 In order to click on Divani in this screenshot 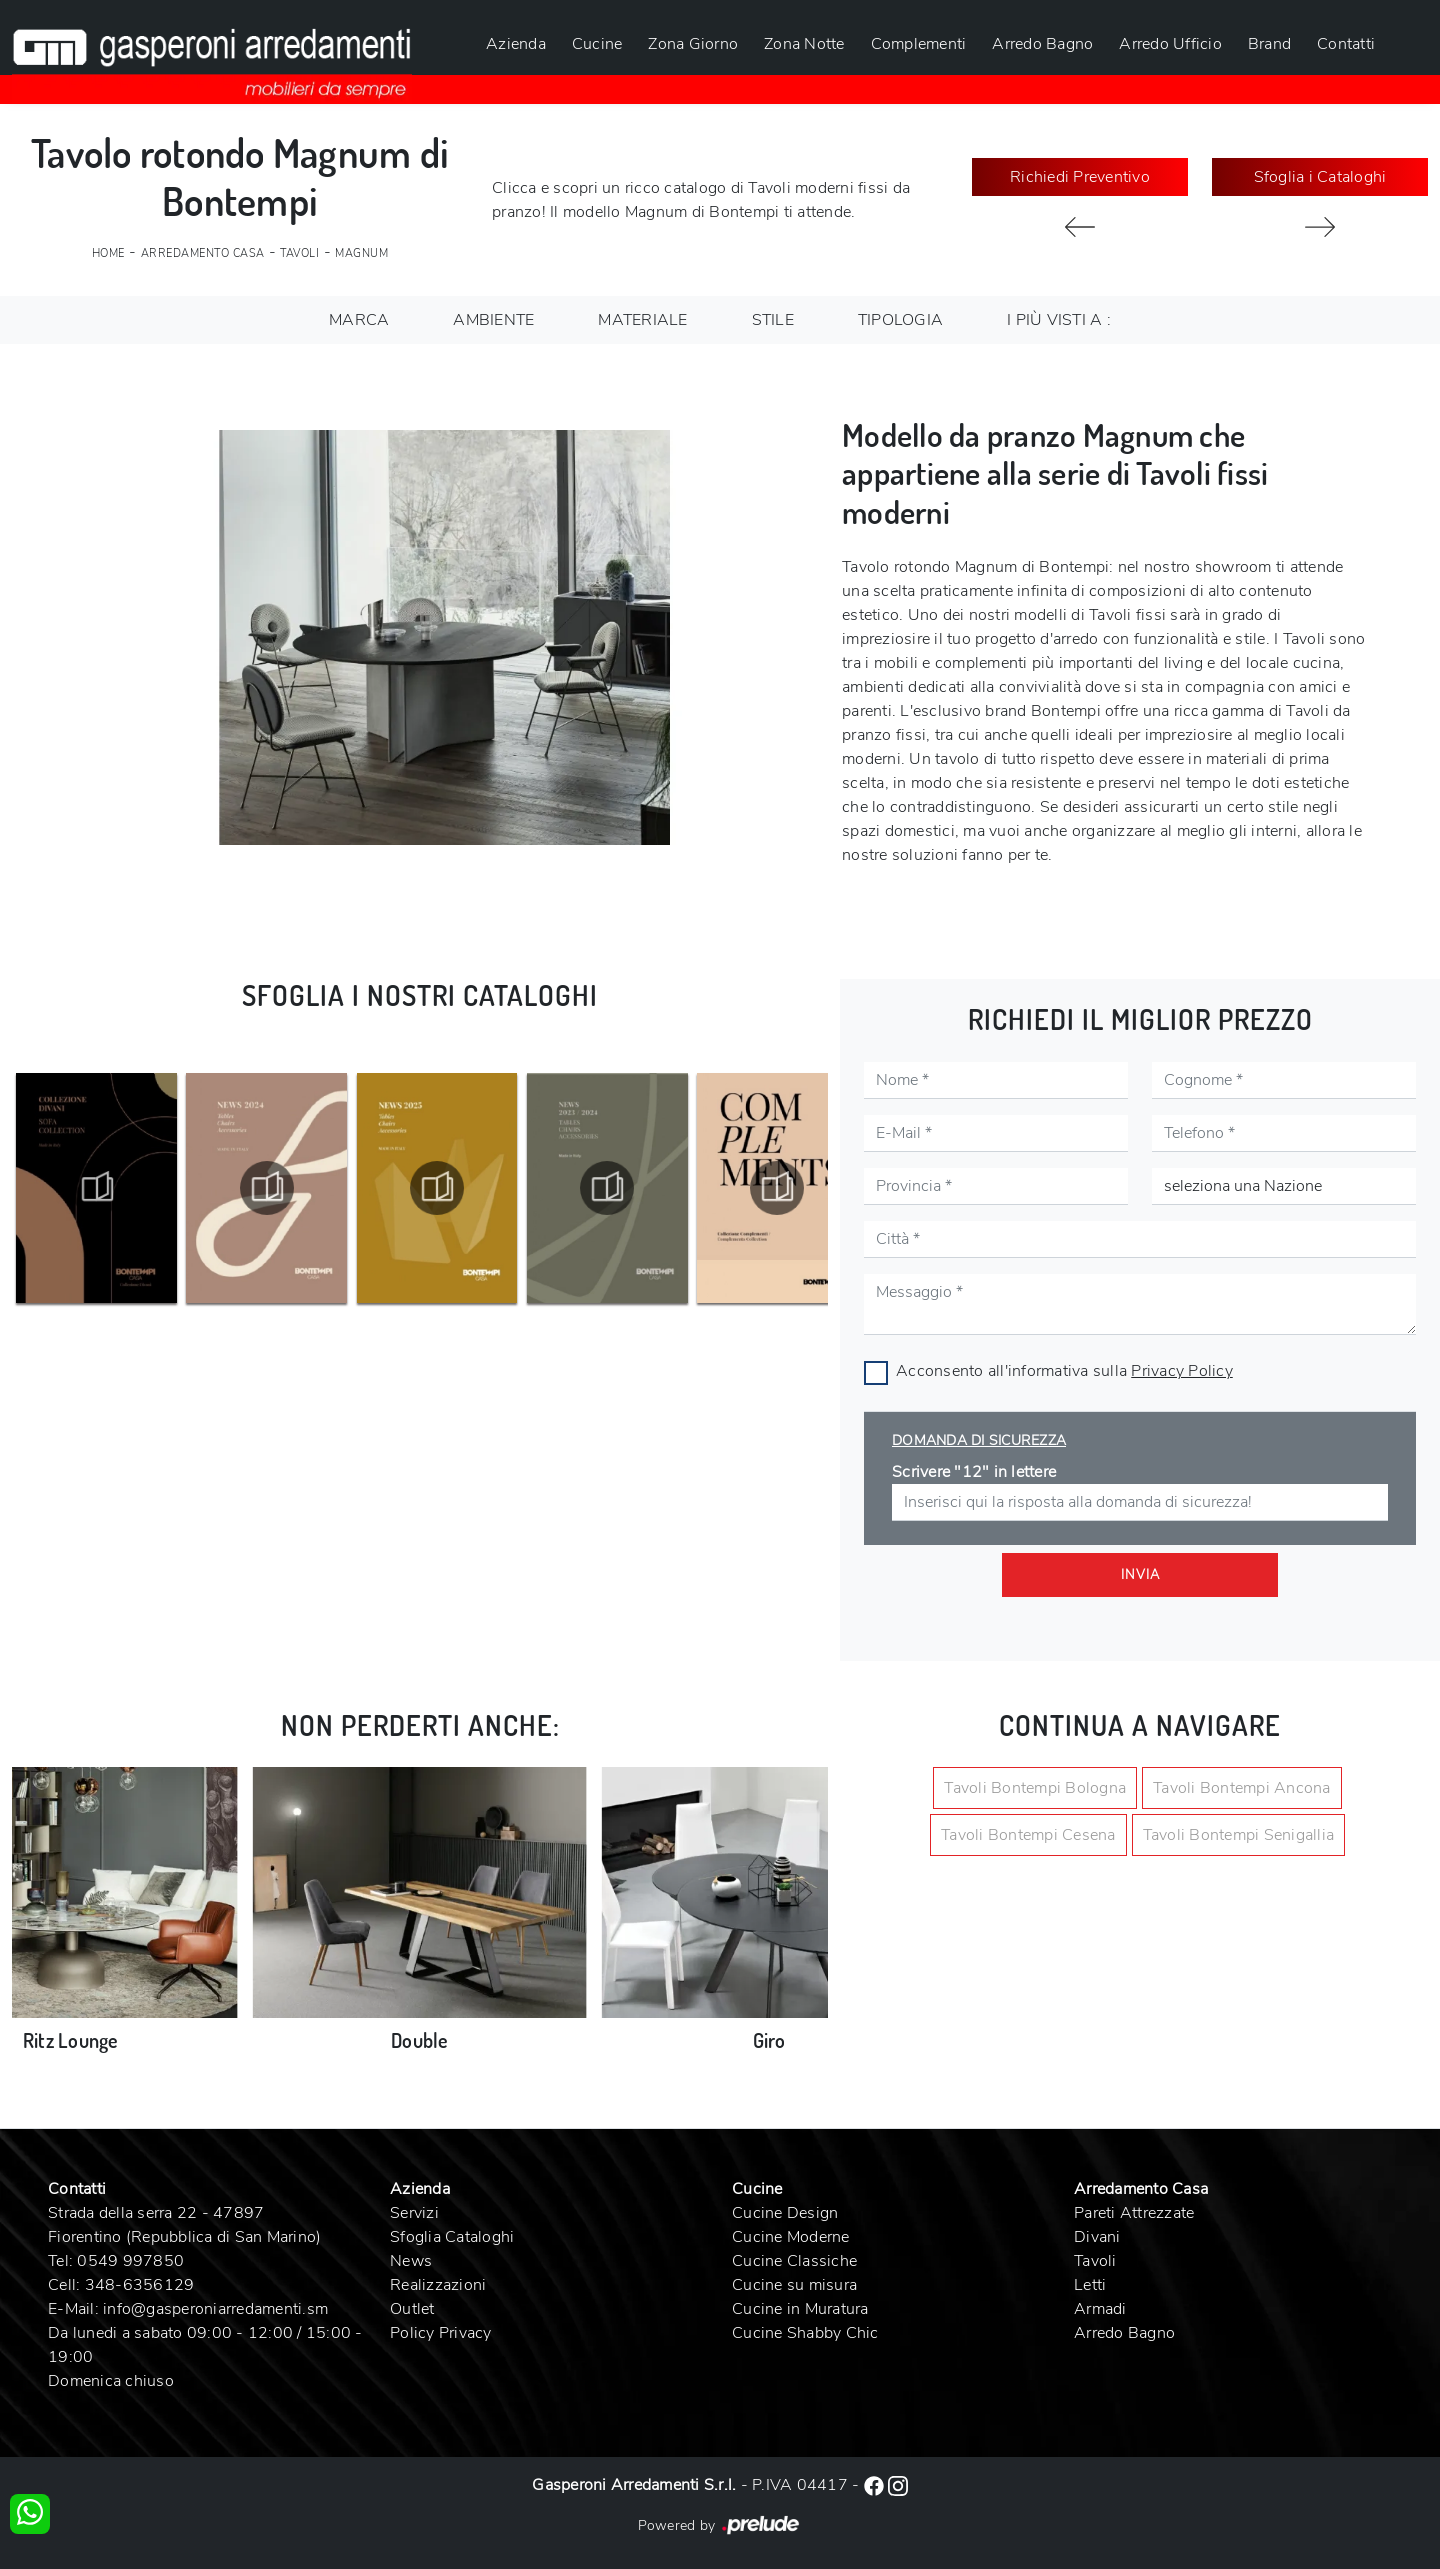, I will do `click(1097, 2237)`.